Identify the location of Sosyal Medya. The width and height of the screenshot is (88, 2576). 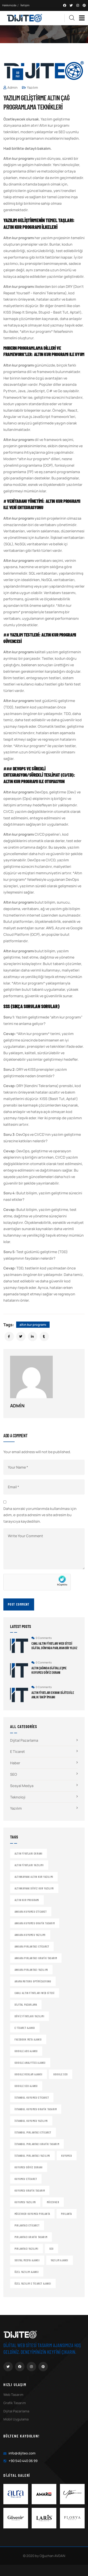
(21, 1785).